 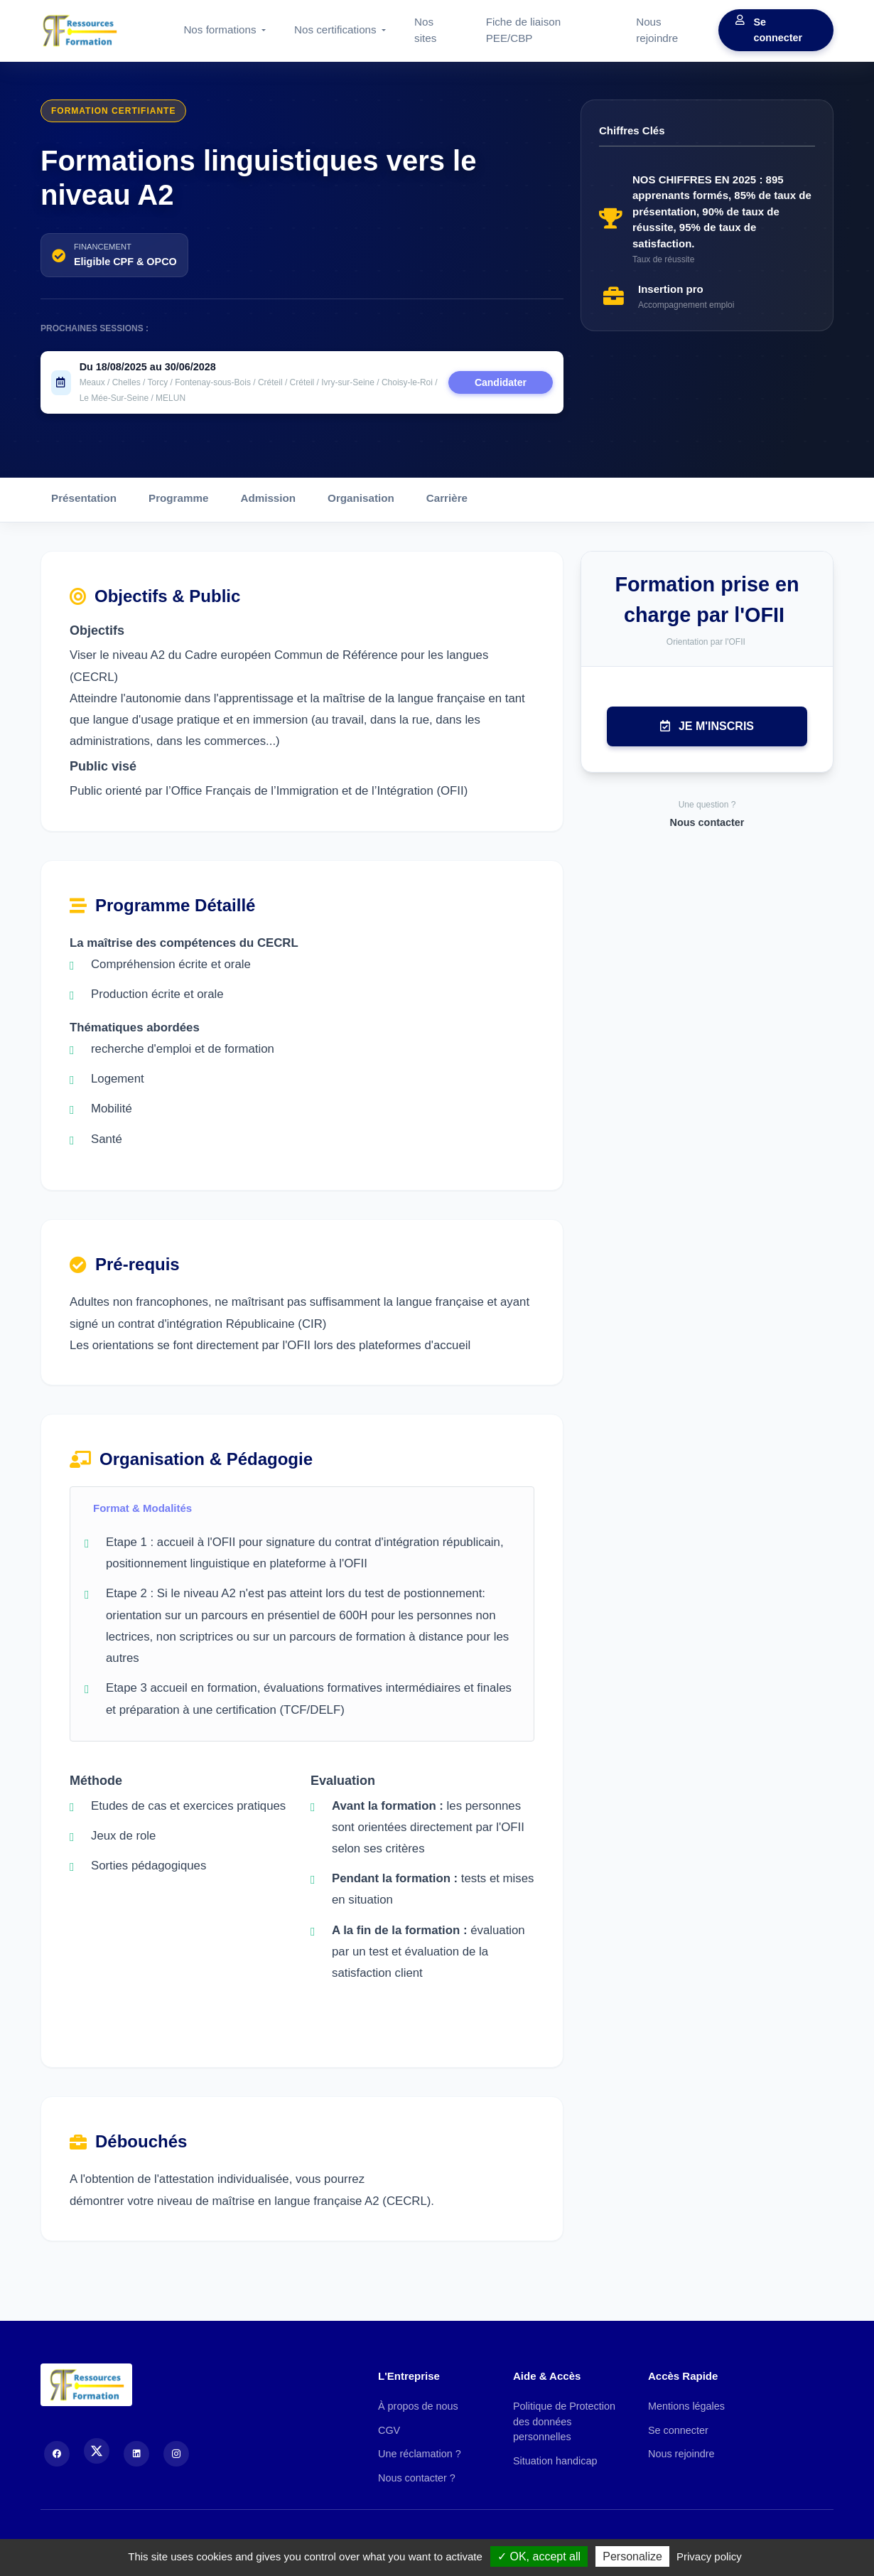 What do you see at coordinates (555, 2461) in the screenshot?
I see `Situation handicap` at bounding box center [555, 2461].